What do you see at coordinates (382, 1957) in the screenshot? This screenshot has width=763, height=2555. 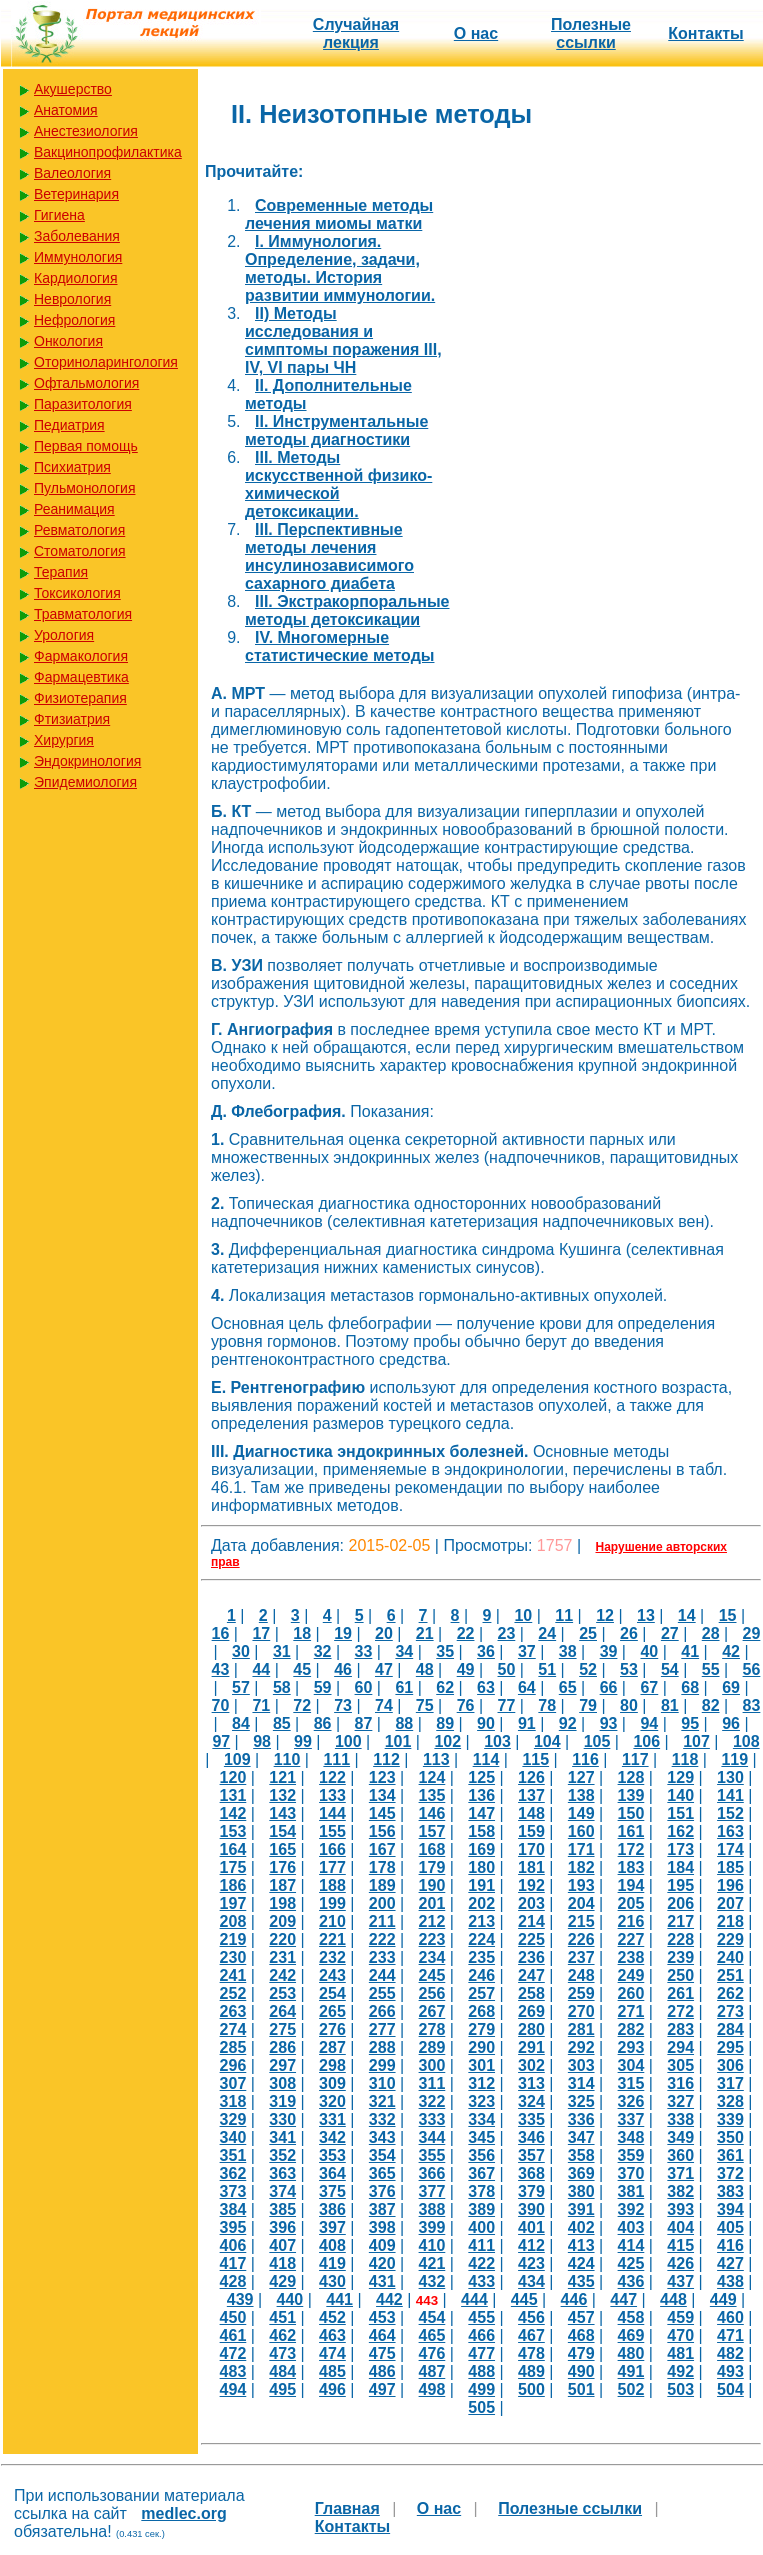 I see `233` at bounding box center [382, 1957].